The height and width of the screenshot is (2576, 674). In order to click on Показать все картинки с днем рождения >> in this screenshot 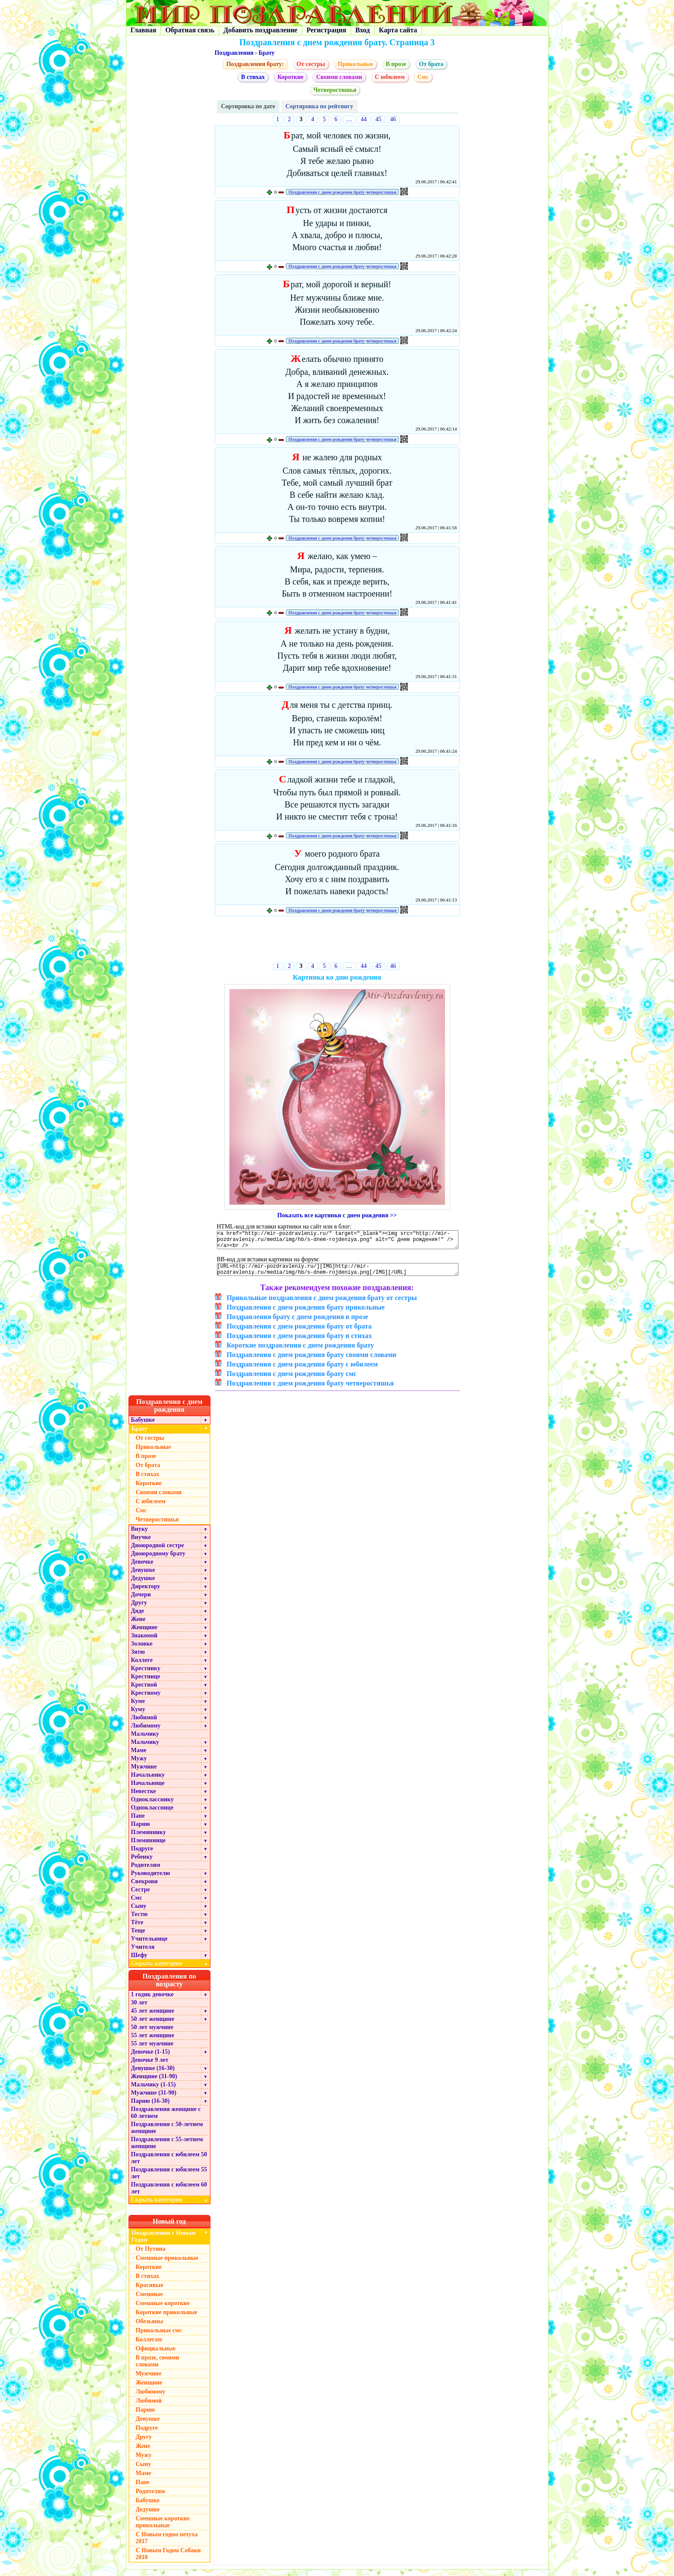, I will do `click(337, 1215)`.